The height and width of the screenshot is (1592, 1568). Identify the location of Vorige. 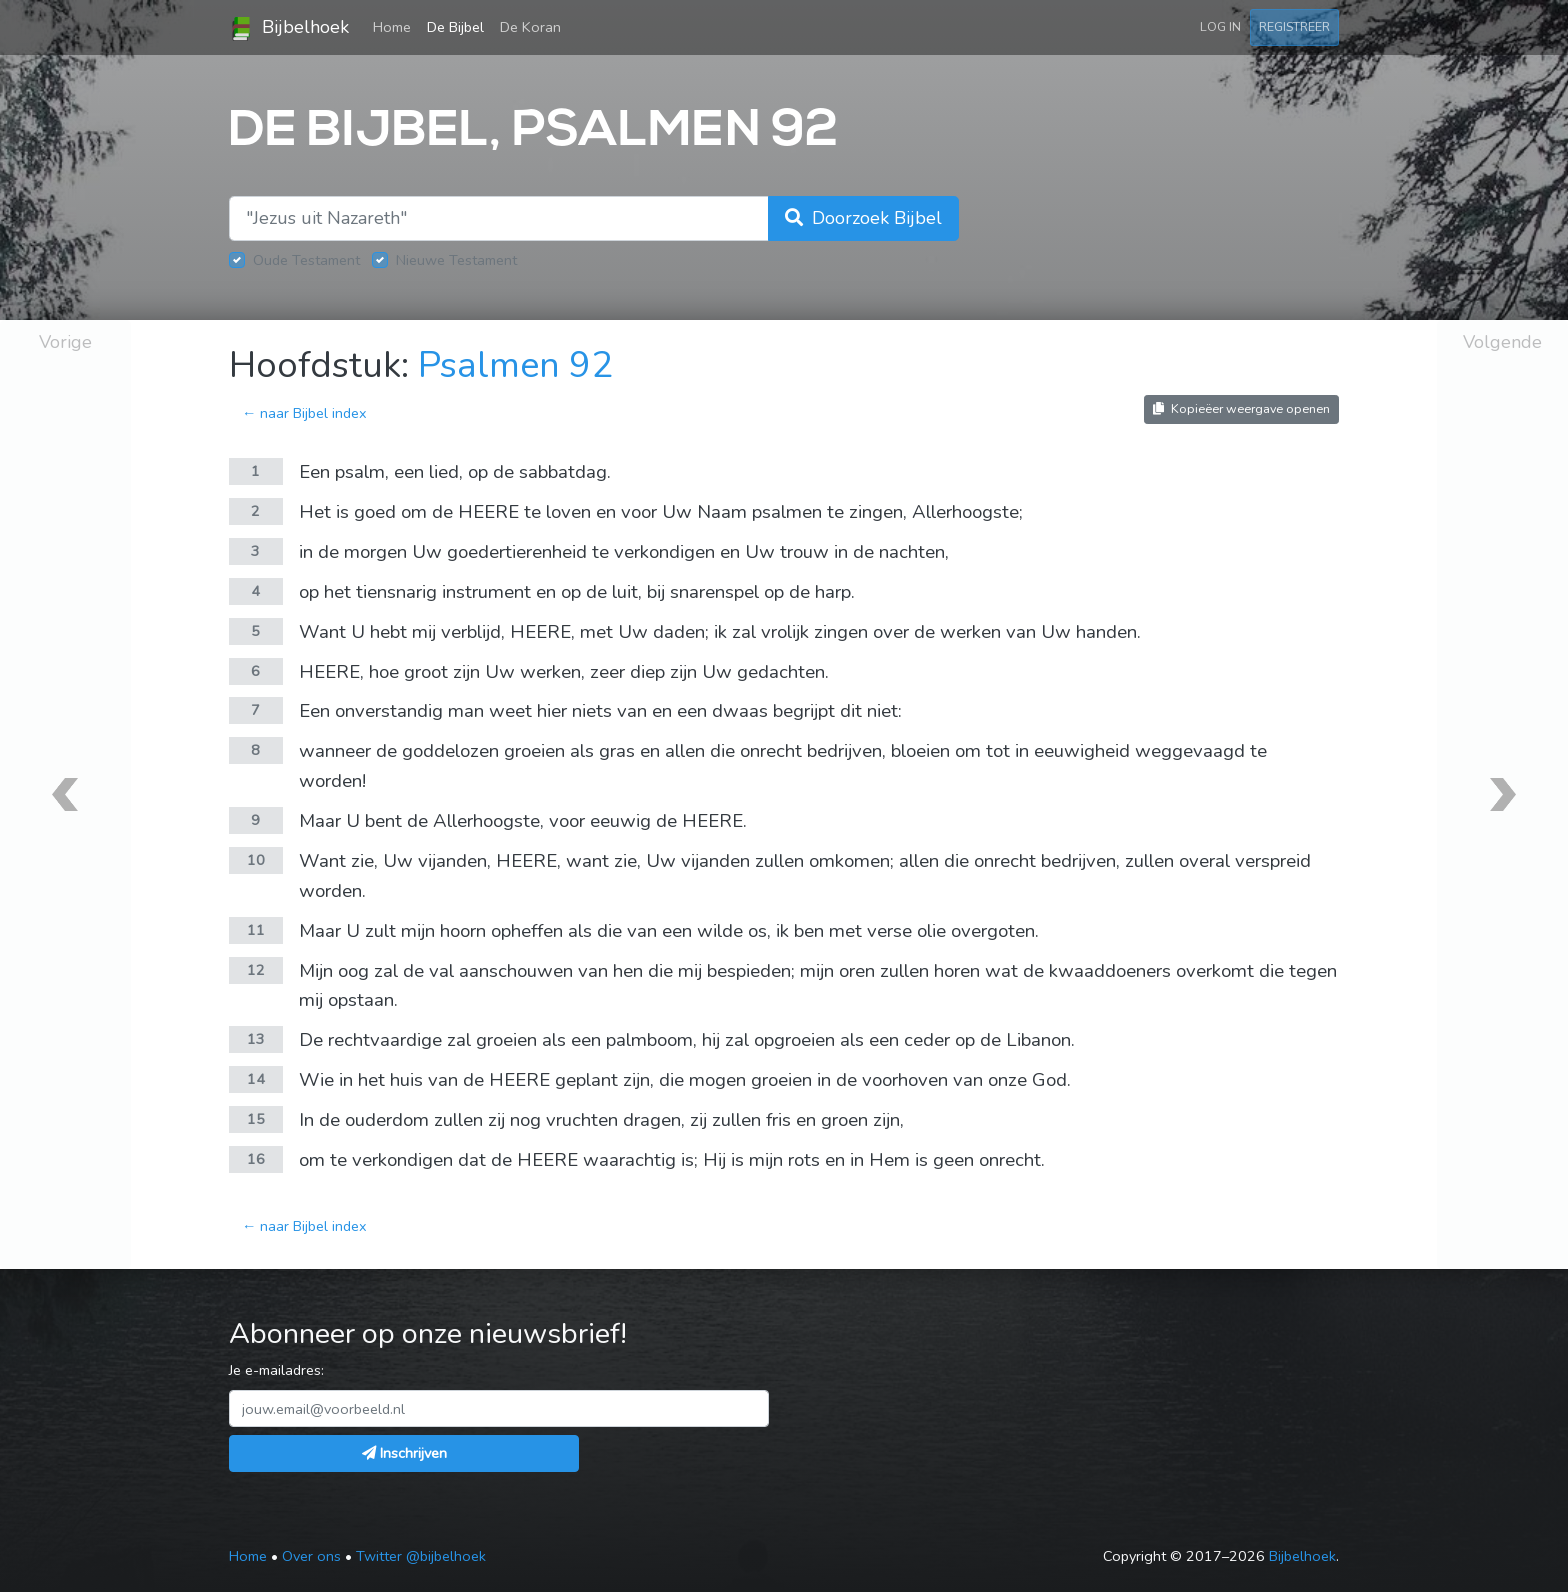
(65, 342).